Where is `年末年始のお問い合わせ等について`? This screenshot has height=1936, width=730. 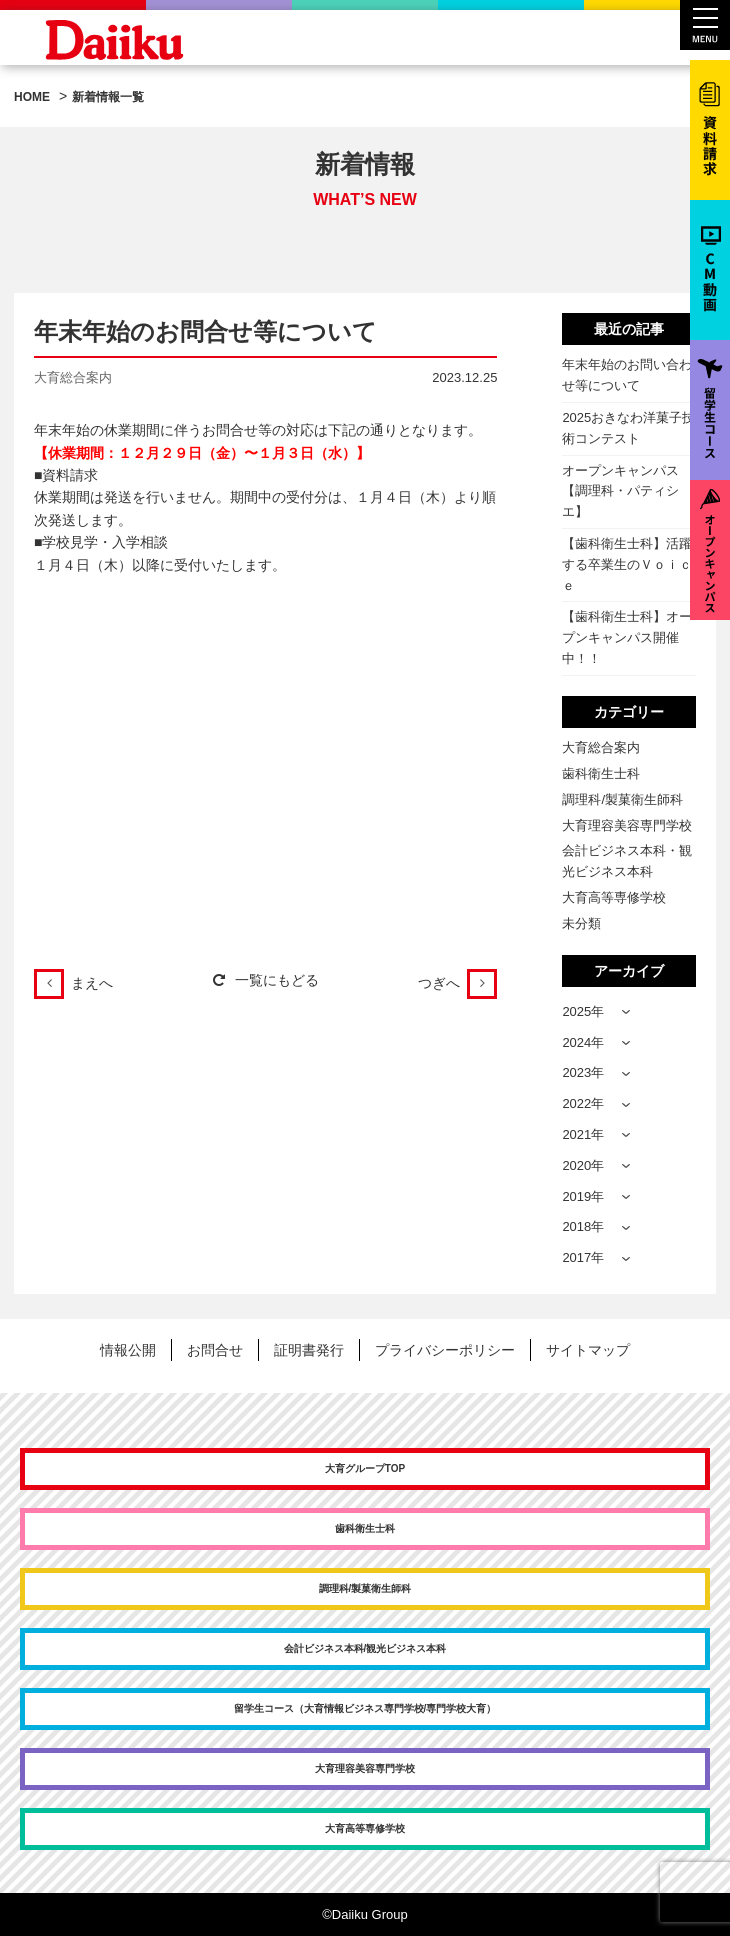 年末年始のお問い合わせ等について is located at coordinates (627, 375).